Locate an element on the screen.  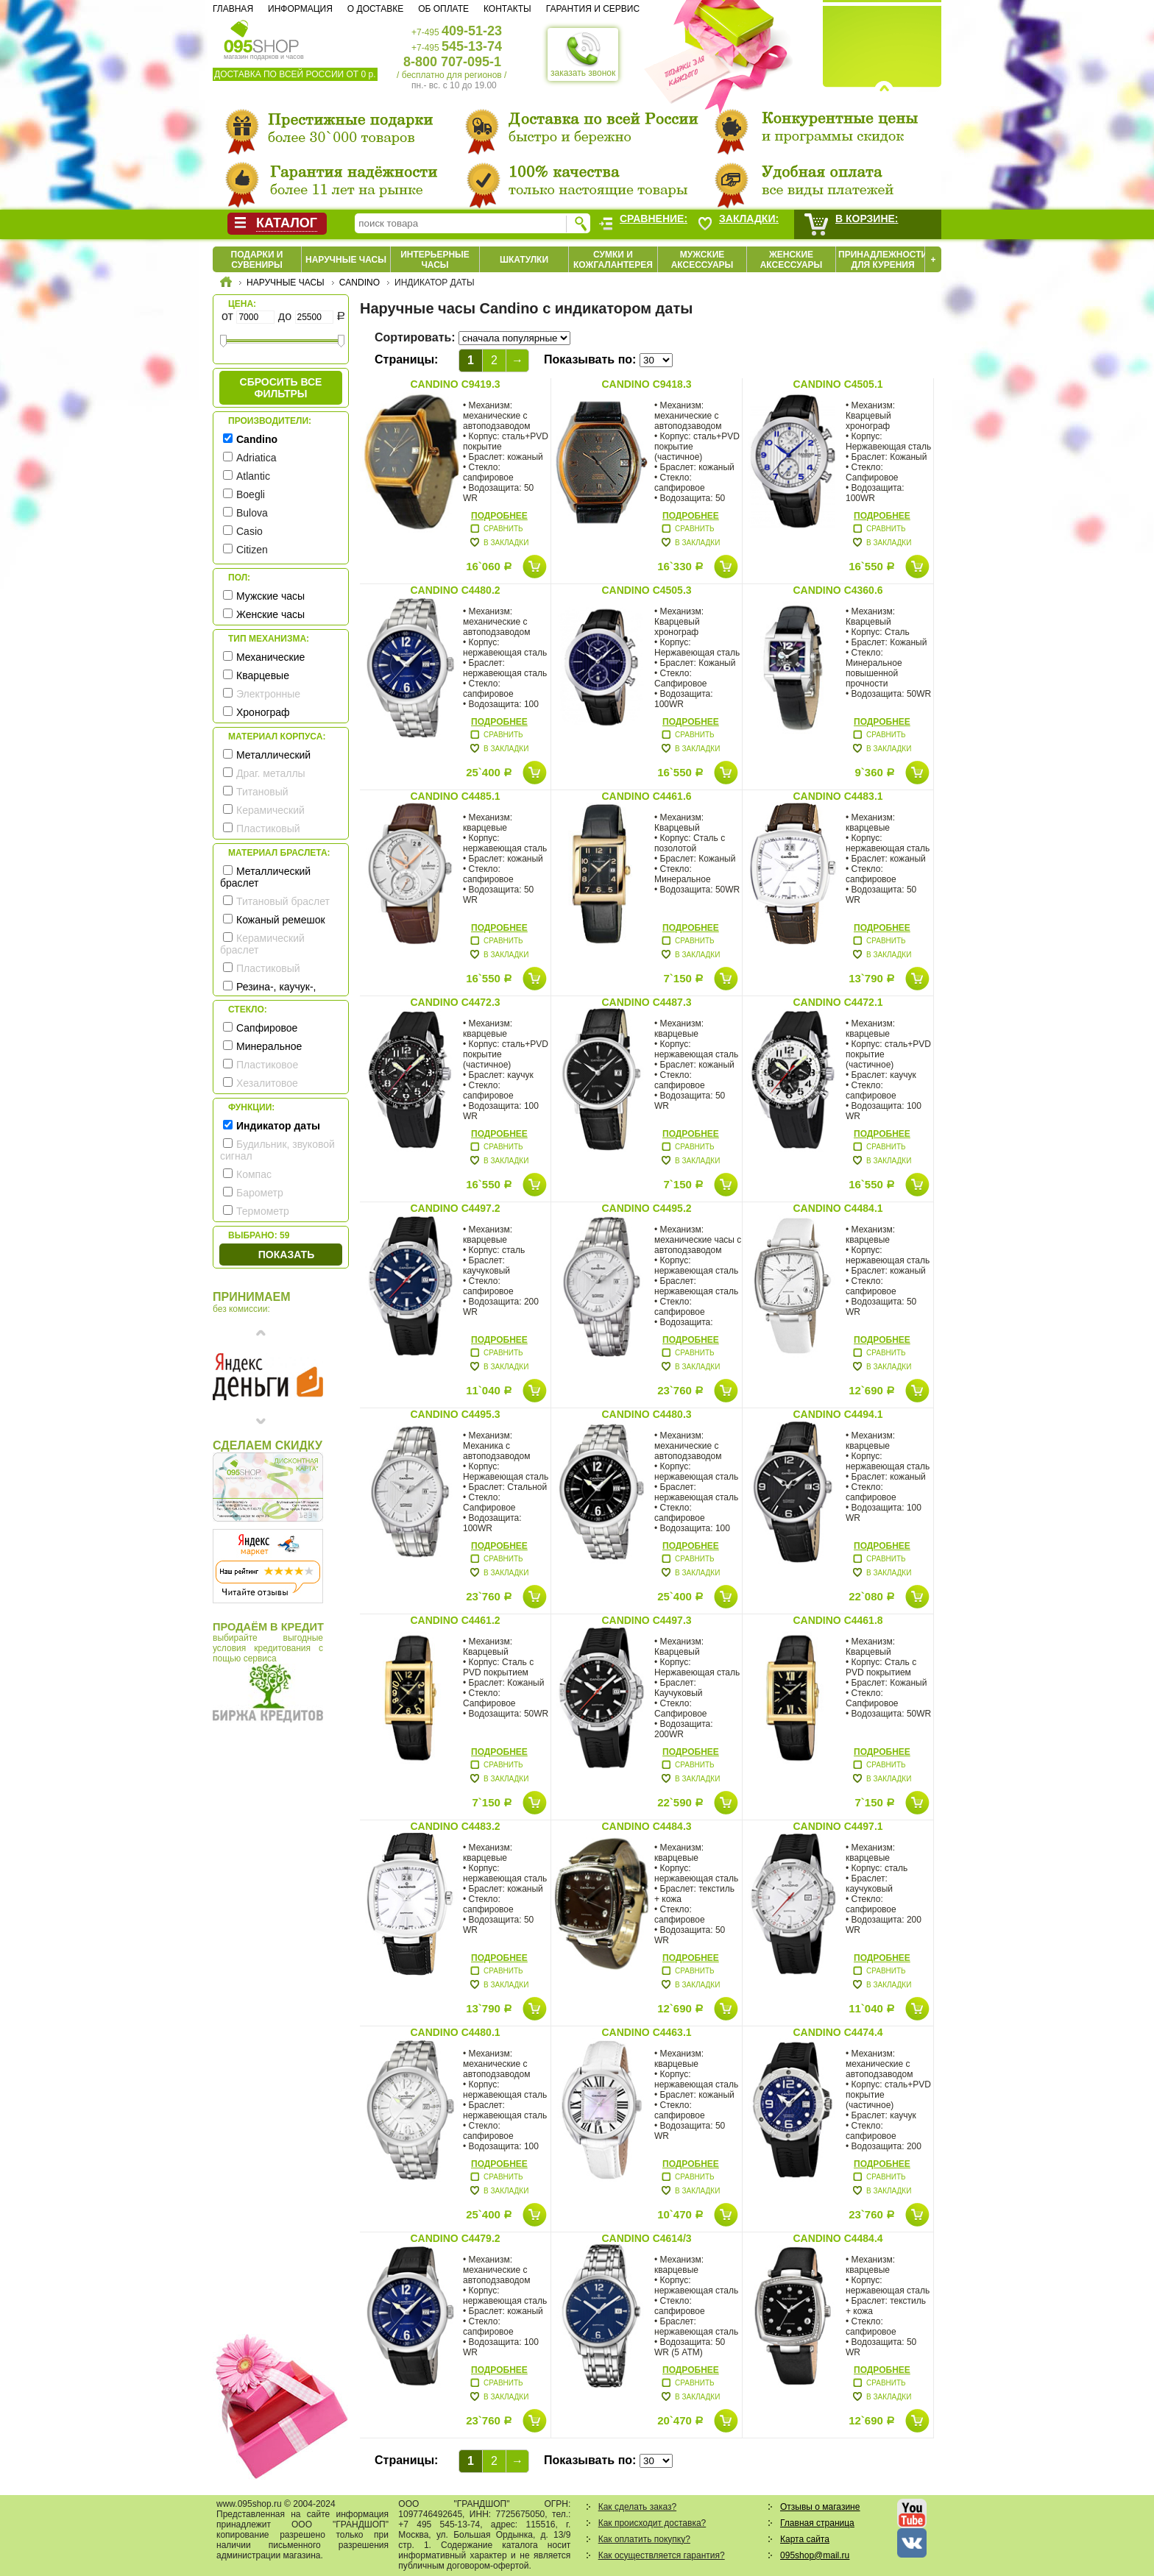
Candino C4505.1 is located at coordinates (837, 384).